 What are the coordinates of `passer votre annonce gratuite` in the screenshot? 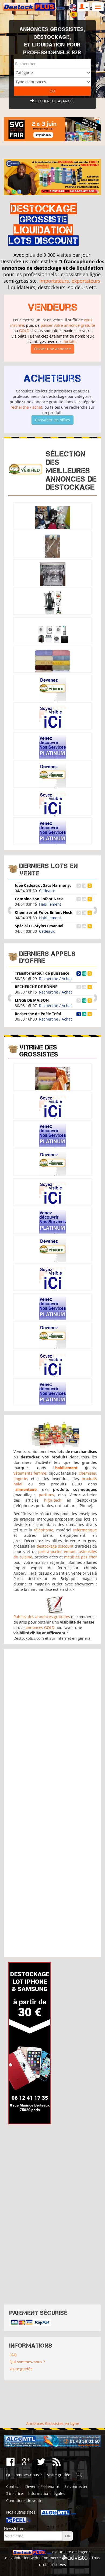 It's located at (68, 325).